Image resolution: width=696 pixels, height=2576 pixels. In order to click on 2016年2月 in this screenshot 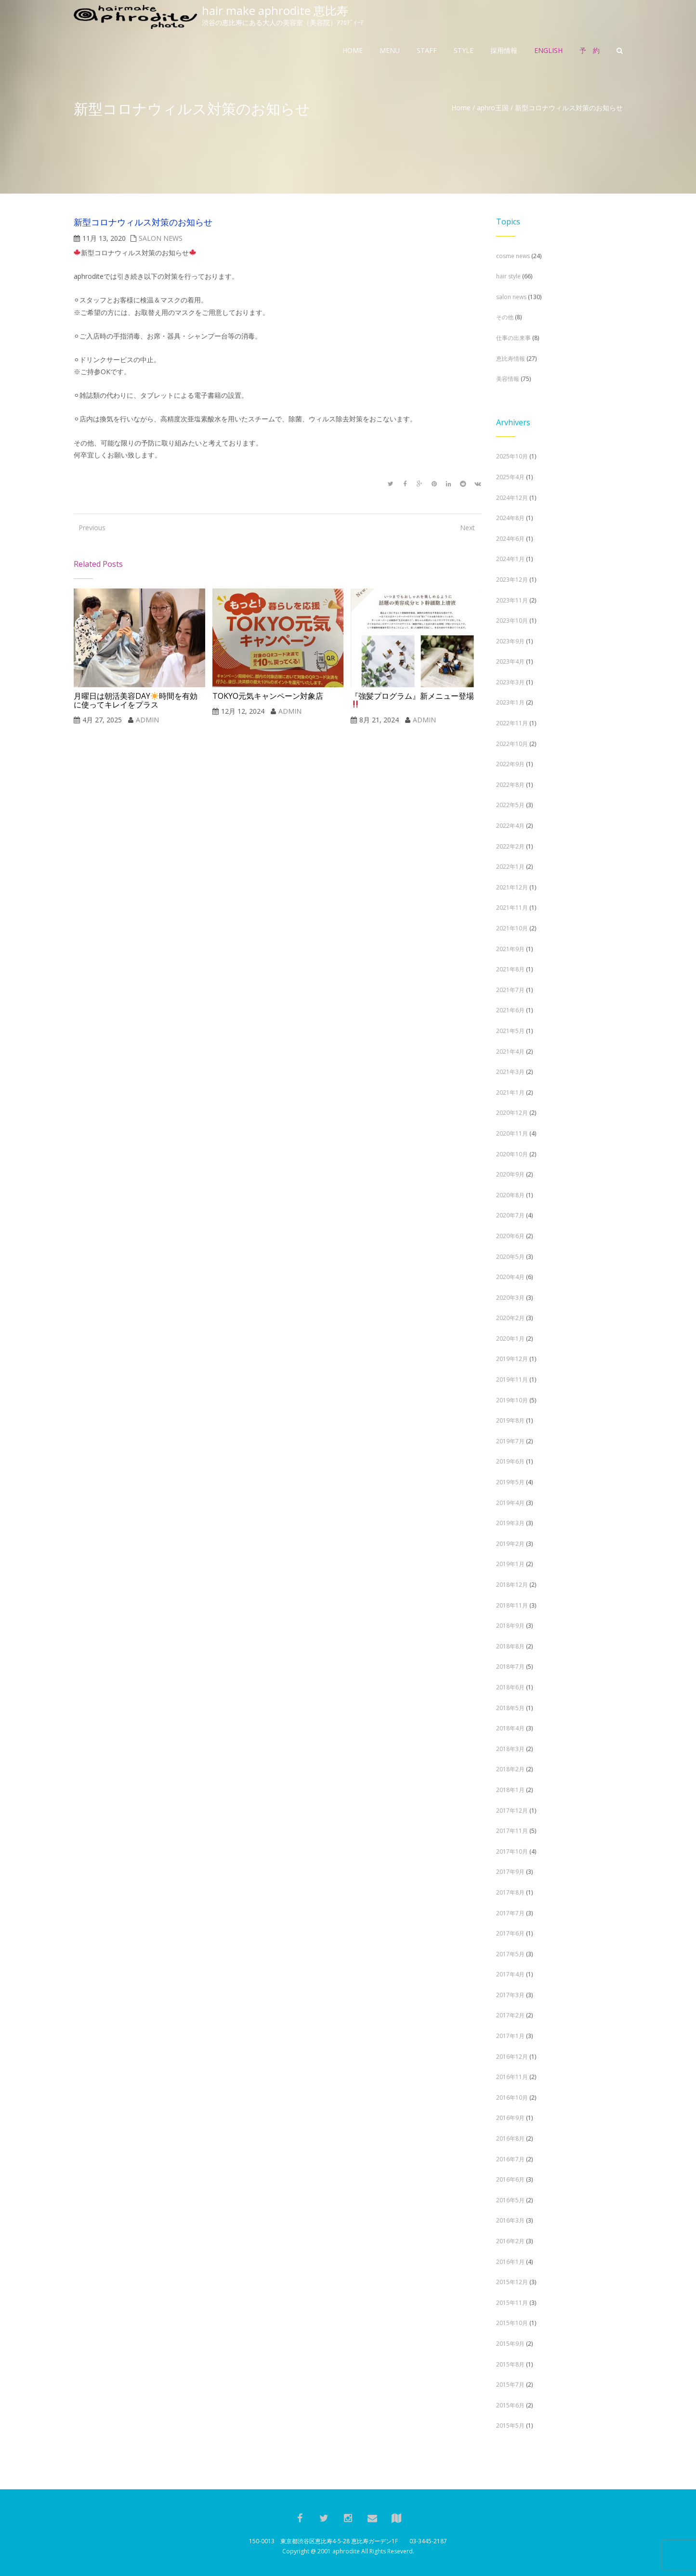, I will do `click(510, 2241)`.